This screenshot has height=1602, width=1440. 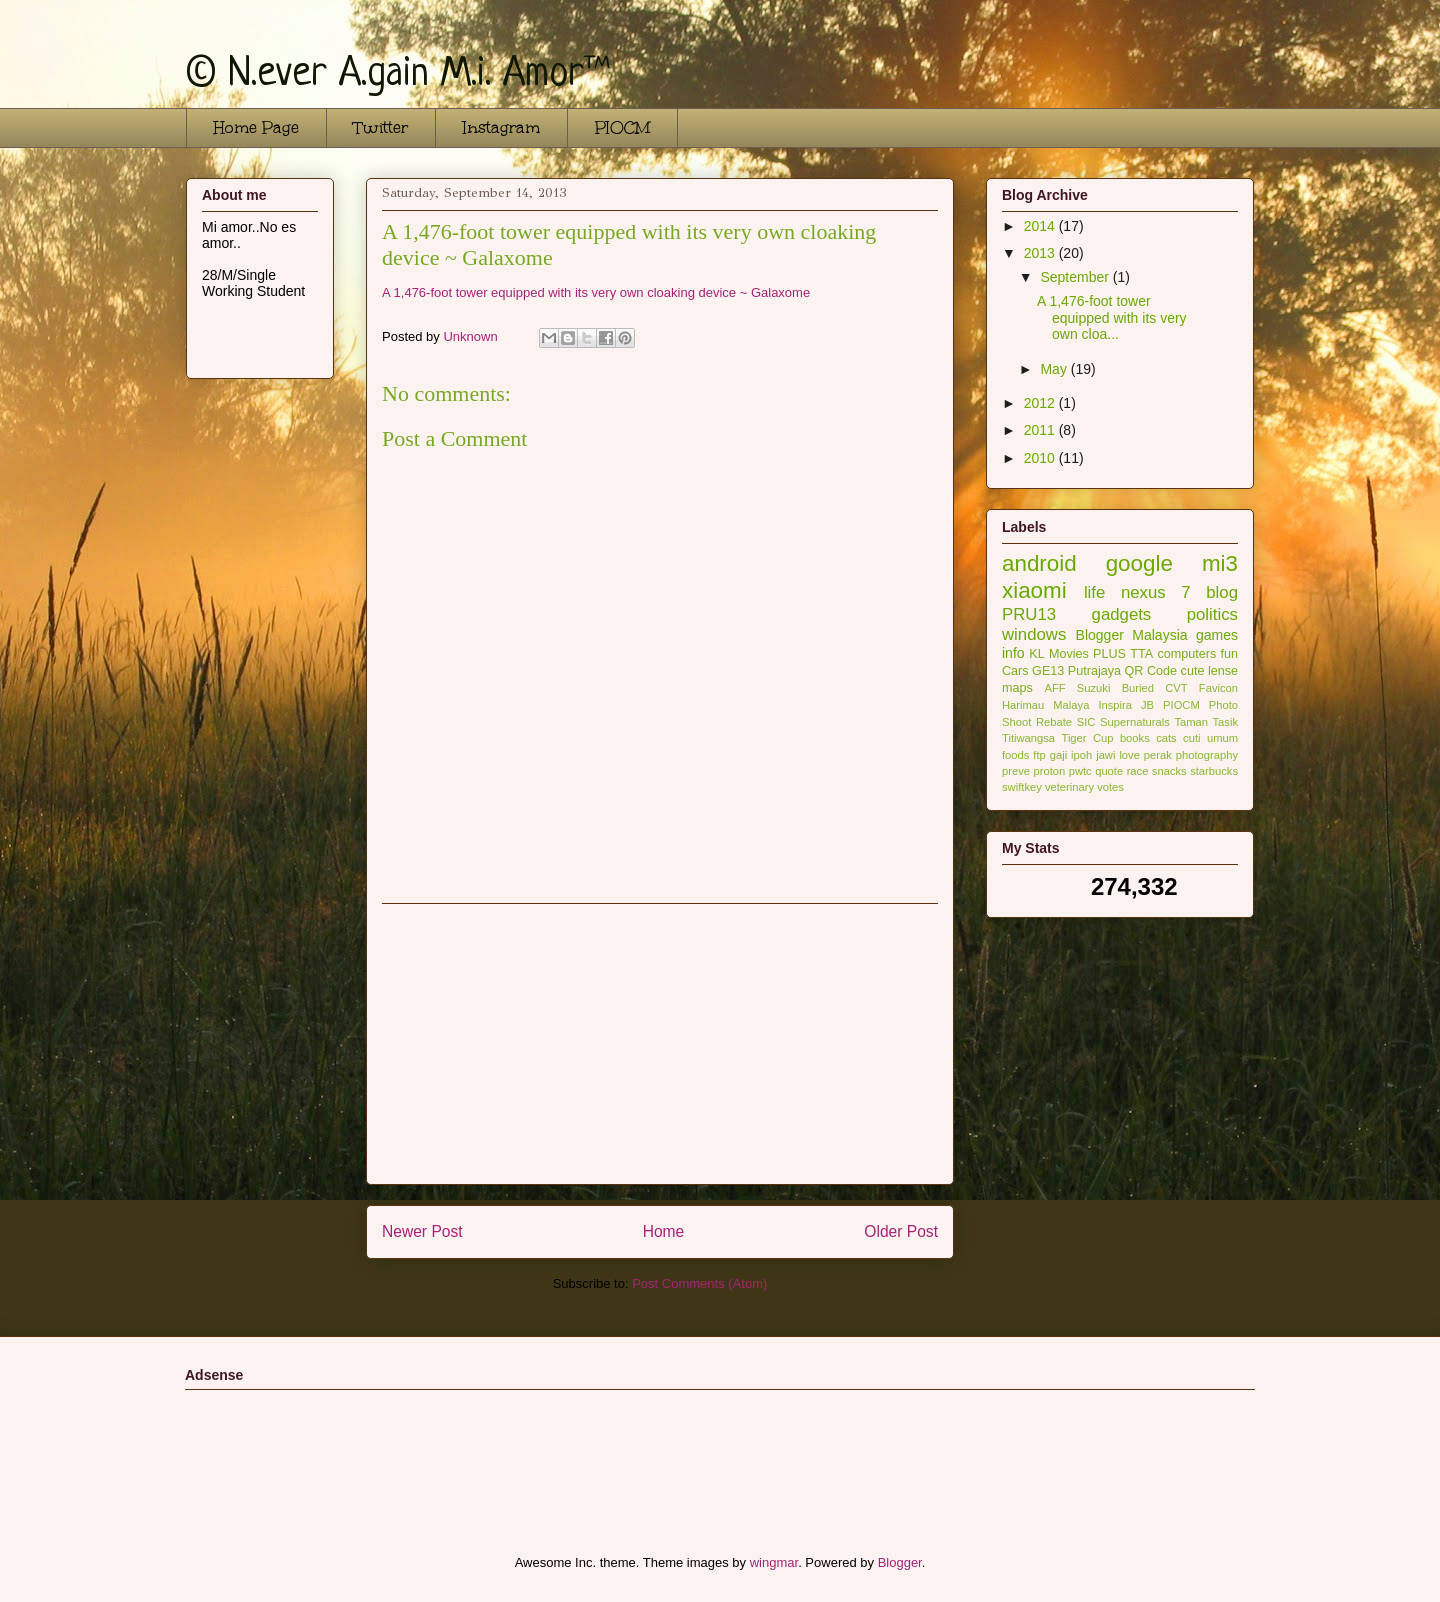 What do you see at coordinates (1147, 705) in the screenshot?
I see `JB` at bounding box center [1147, 705].